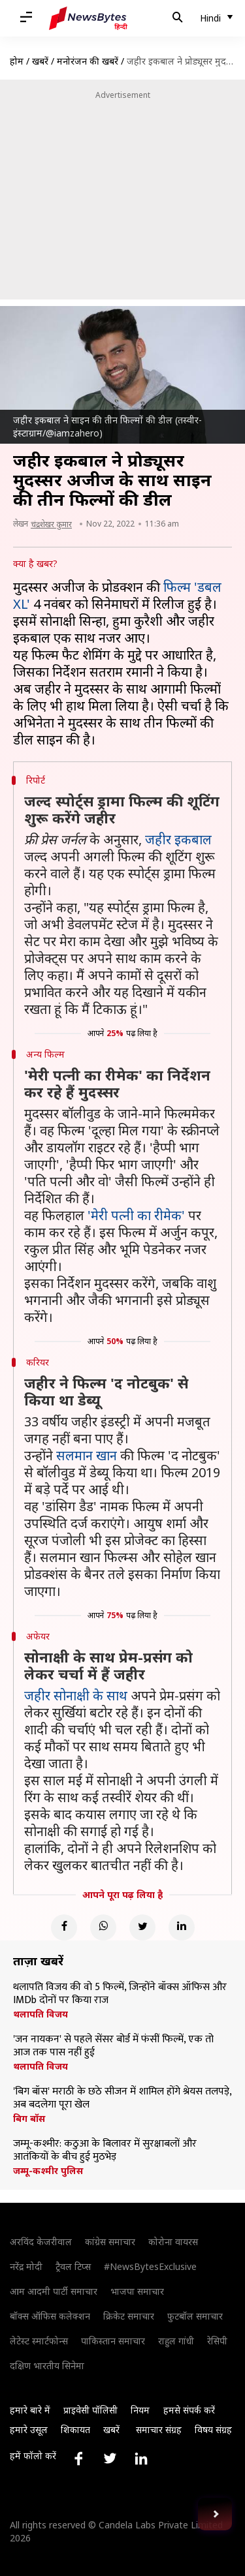 Image resolution: width=245 pixels, height=2576 pixels. I want to click on नियम, so click(140, 2410).